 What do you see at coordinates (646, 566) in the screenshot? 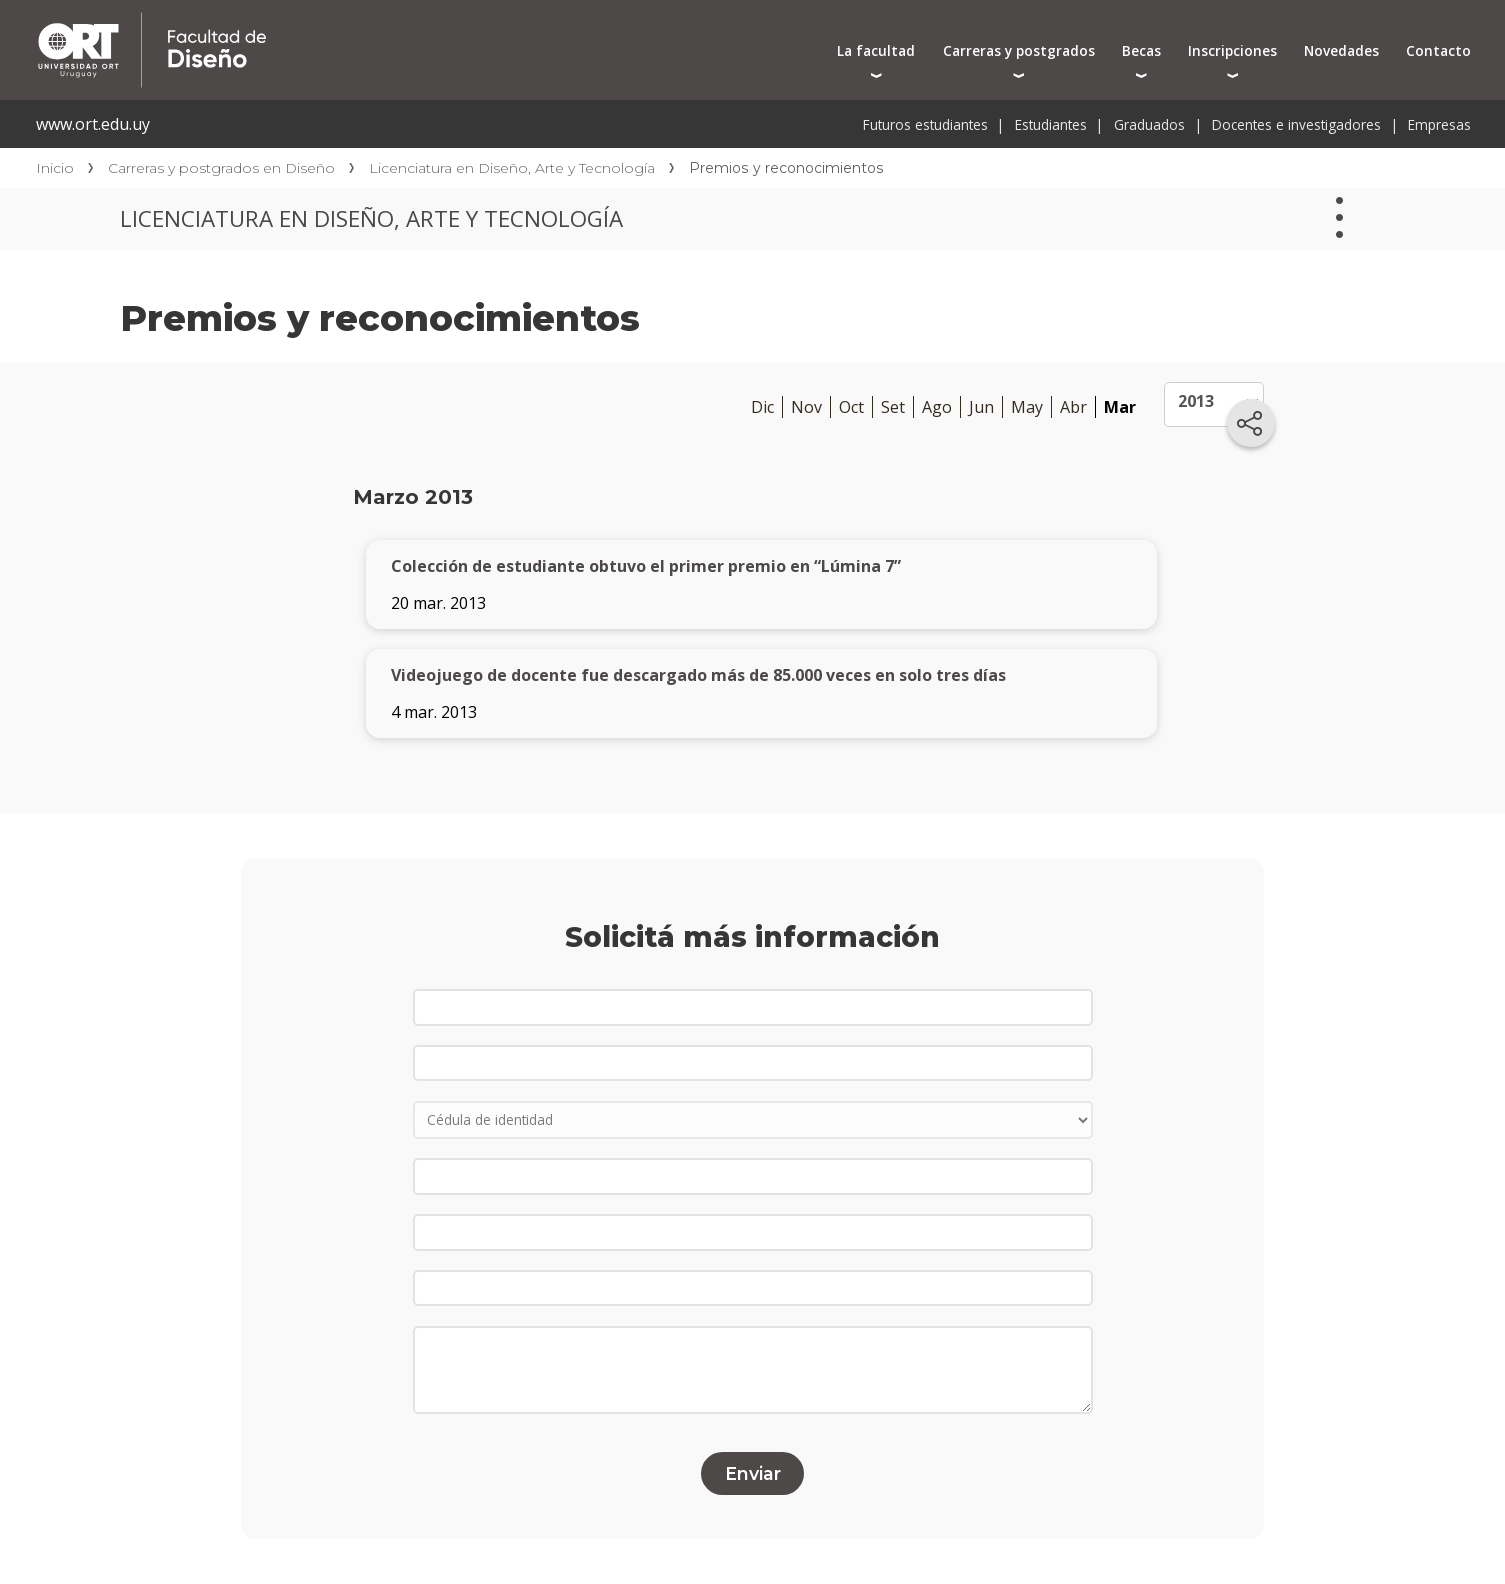
I see `Colección de estudiante obtuvo el primer premio en “Lúmina 7”` at bounding box center [646, 566].